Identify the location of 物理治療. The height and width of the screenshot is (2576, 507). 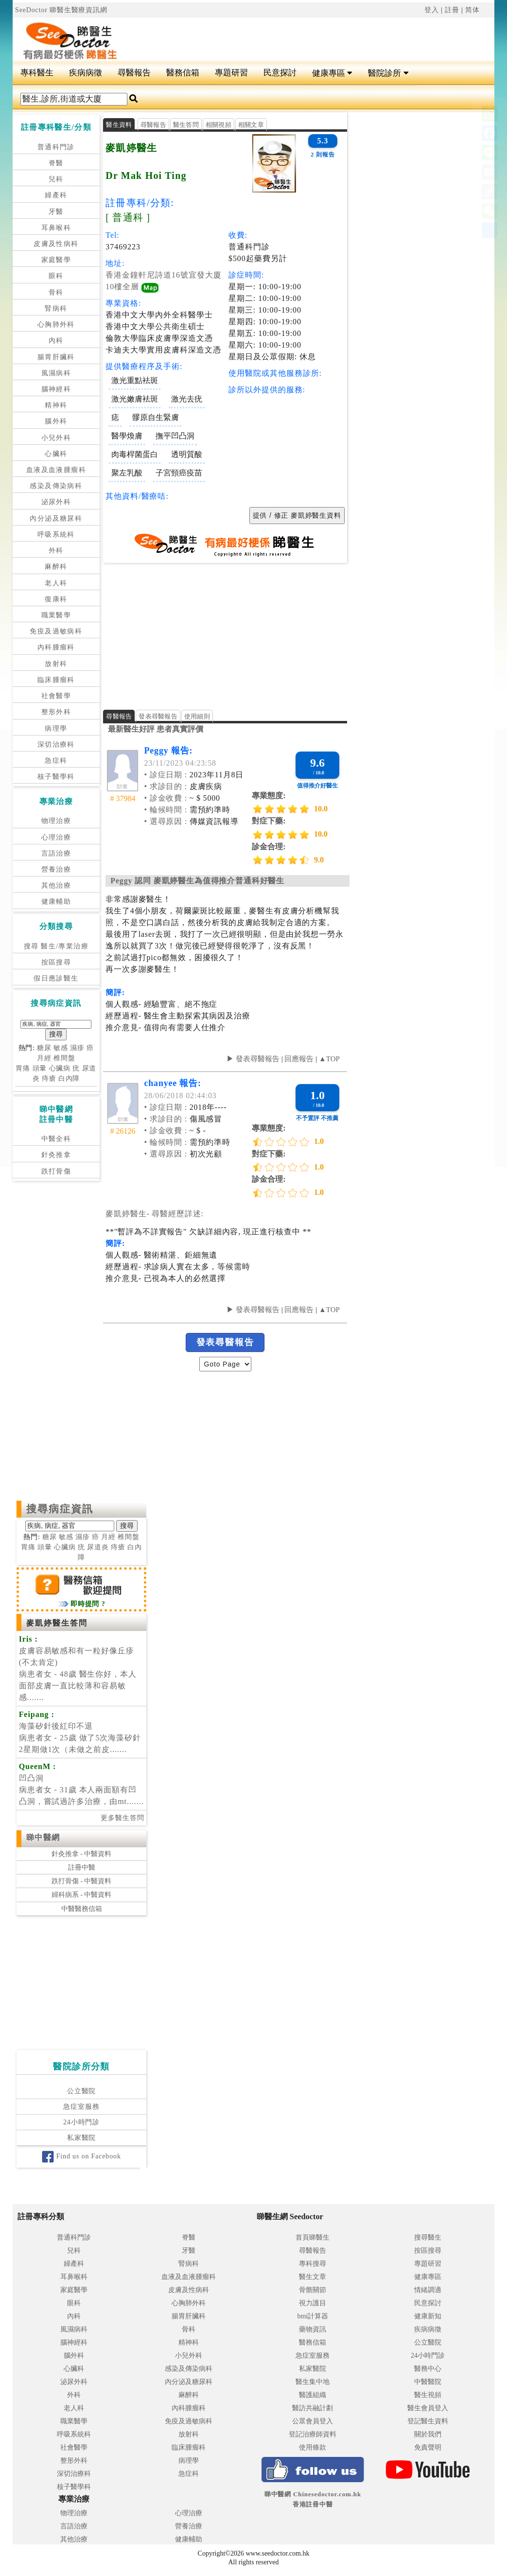
(56, 820).